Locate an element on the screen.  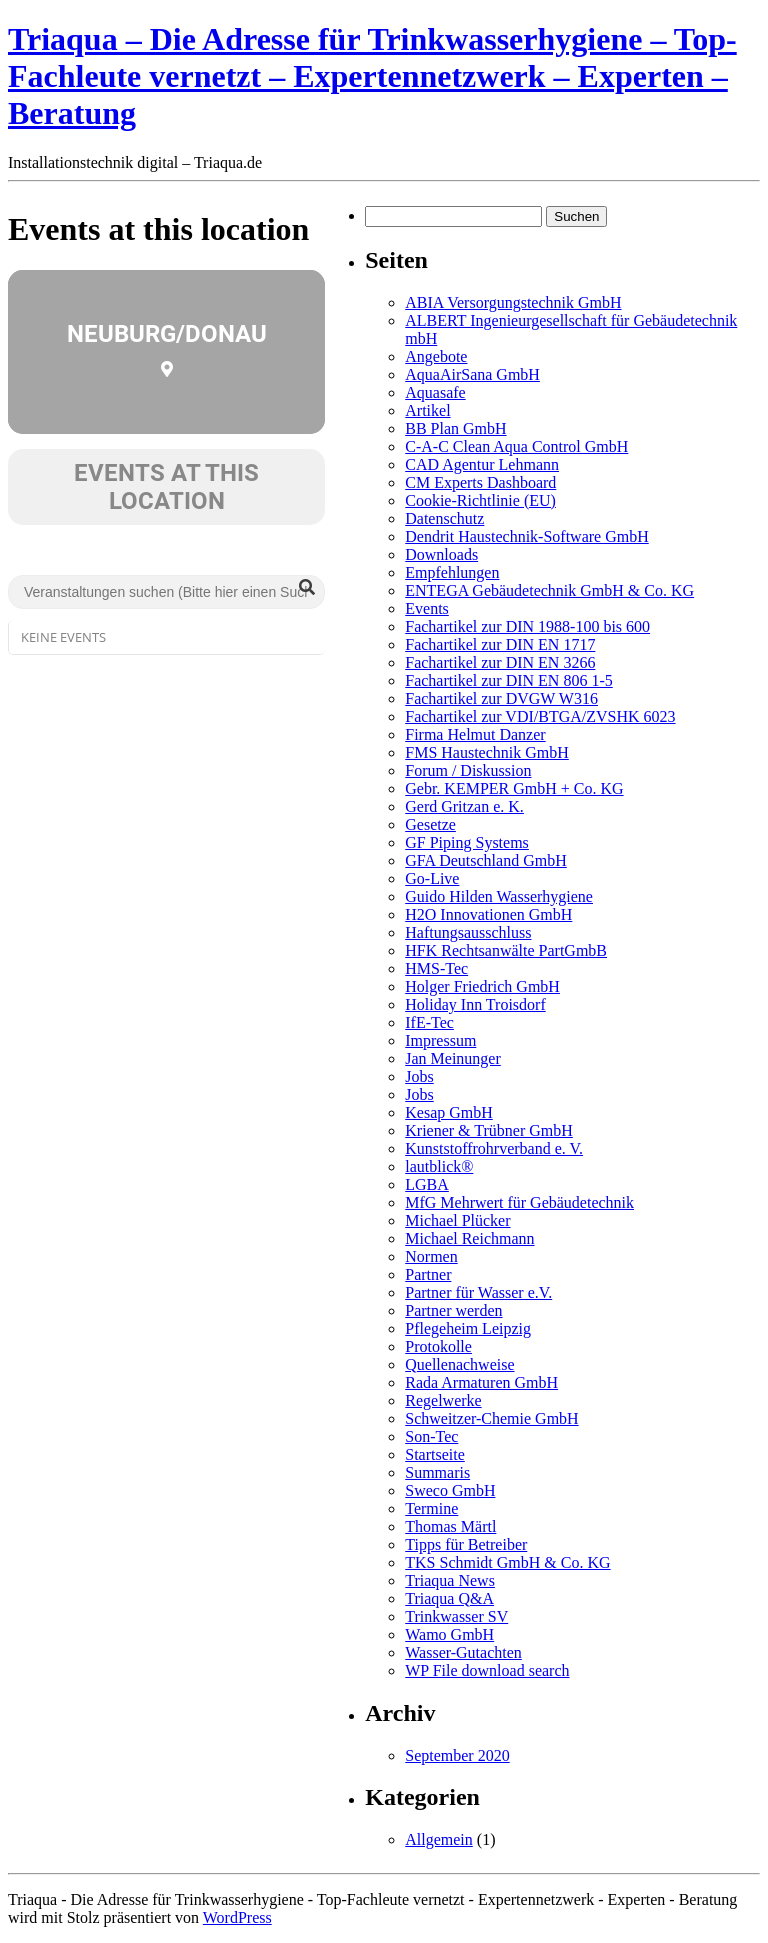
LGBA is located at coordinates (427, 1184).